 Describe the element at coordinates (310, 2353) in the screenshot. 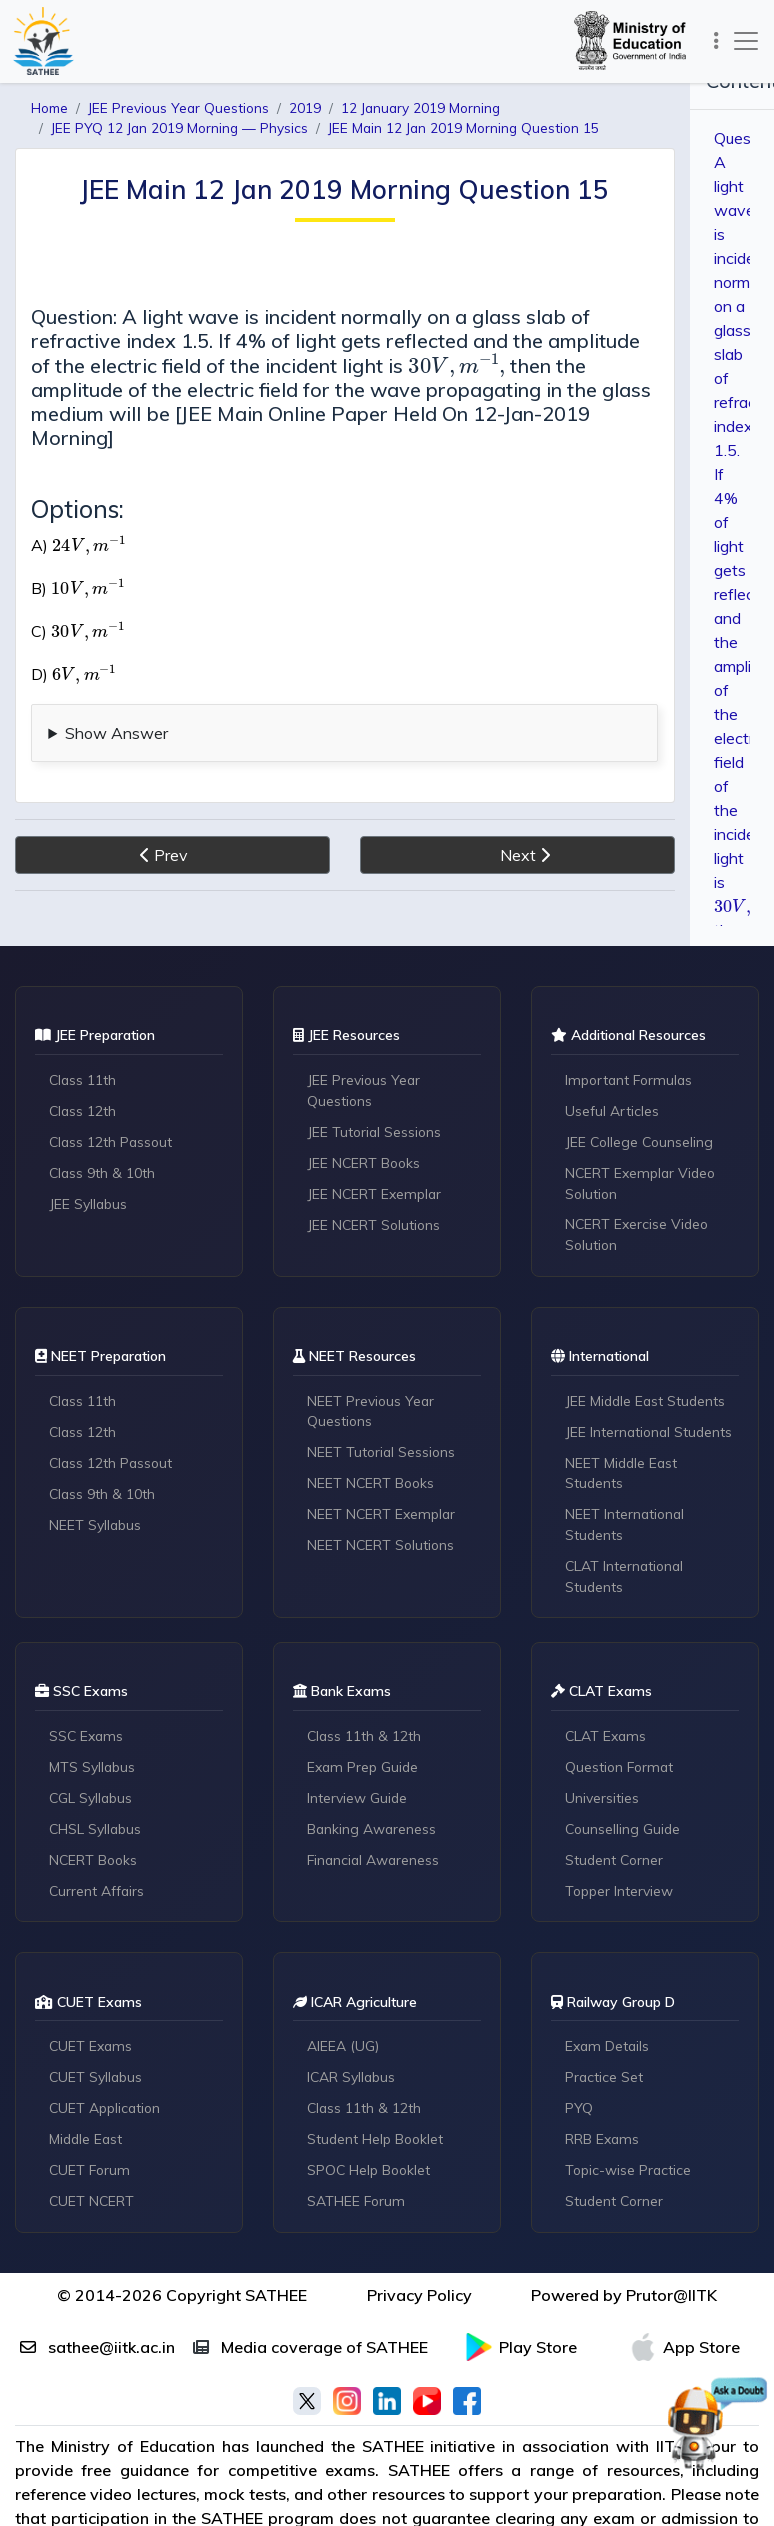

I see `Media coverage of SATHEE` at that location.